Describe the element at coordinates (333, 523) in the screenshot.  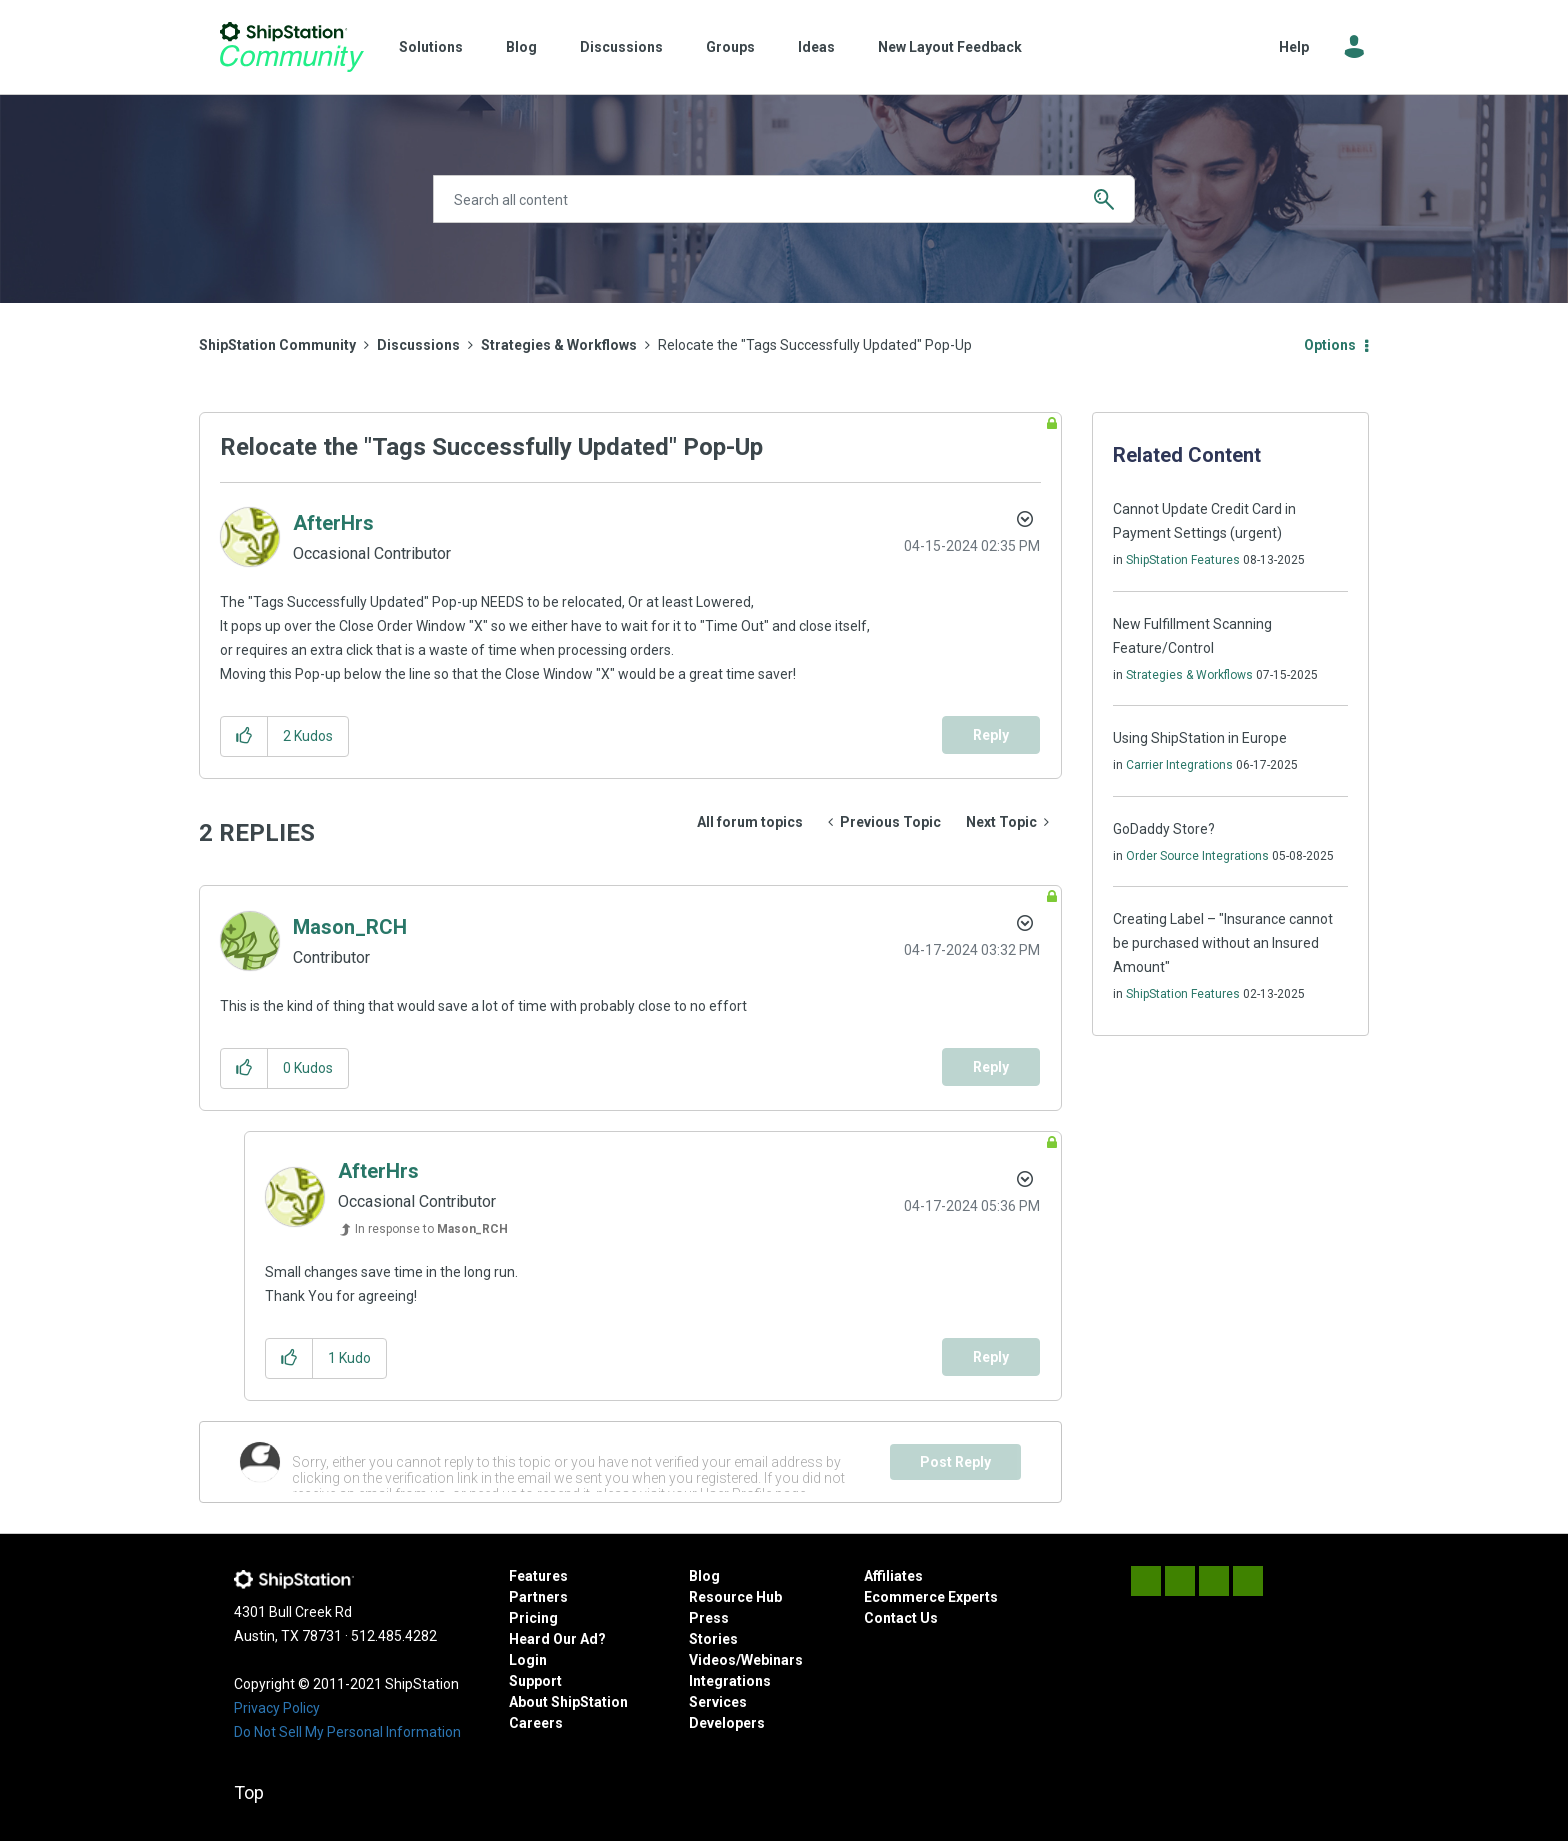
I see `[View Profile of AfterHrs]` at that location.